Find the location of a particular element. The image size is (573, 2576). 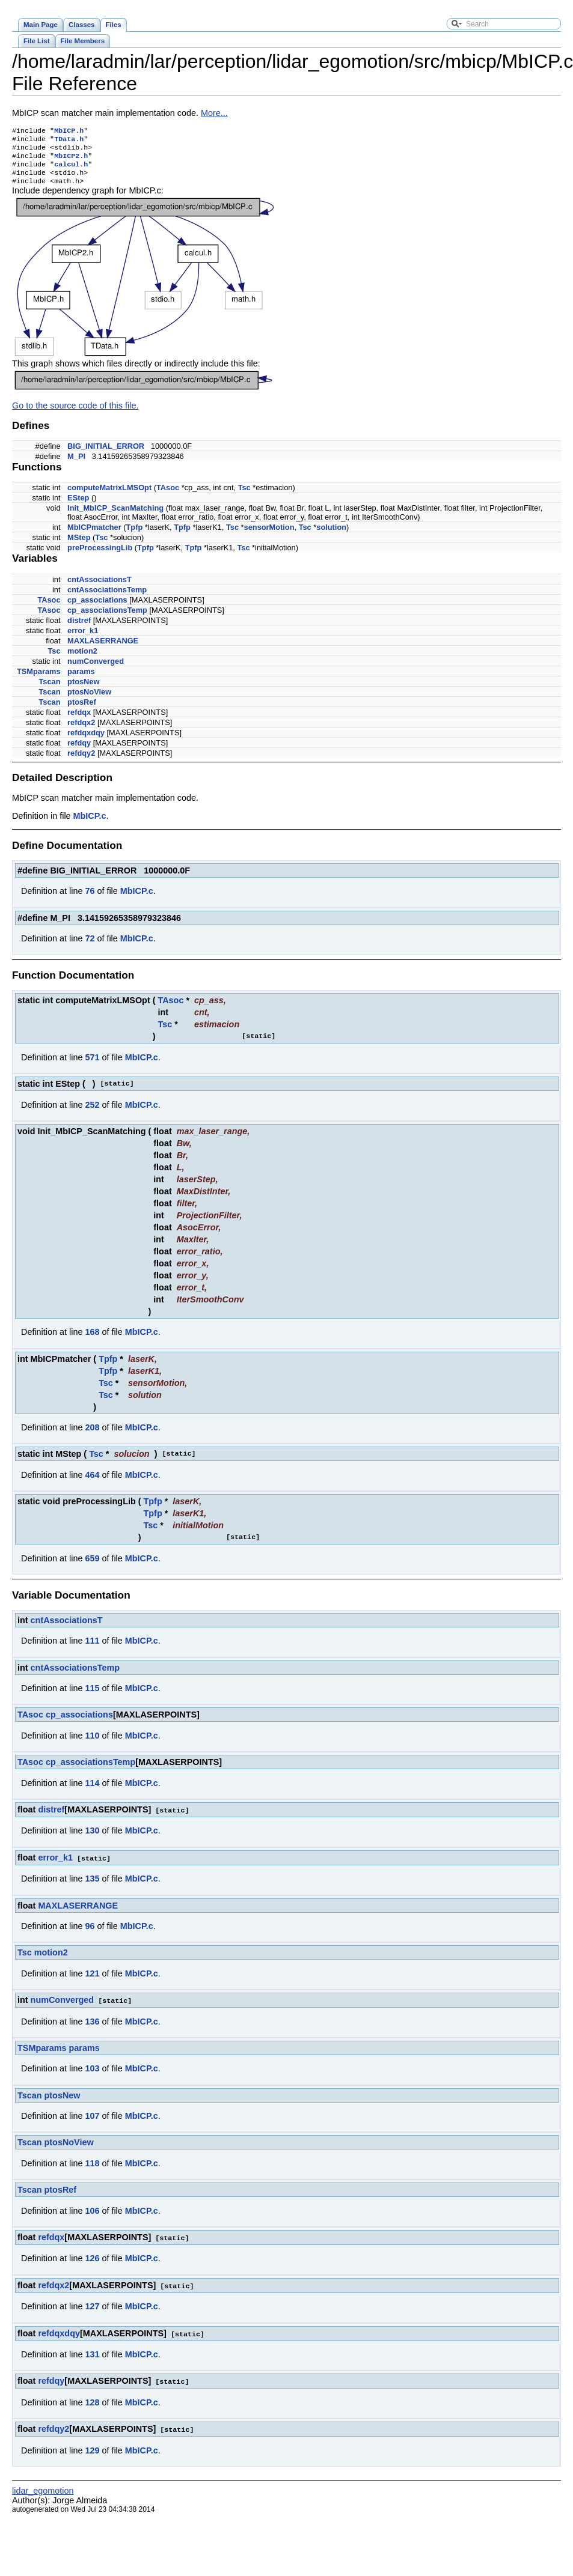

136 is located at coordinates (92, 2028).